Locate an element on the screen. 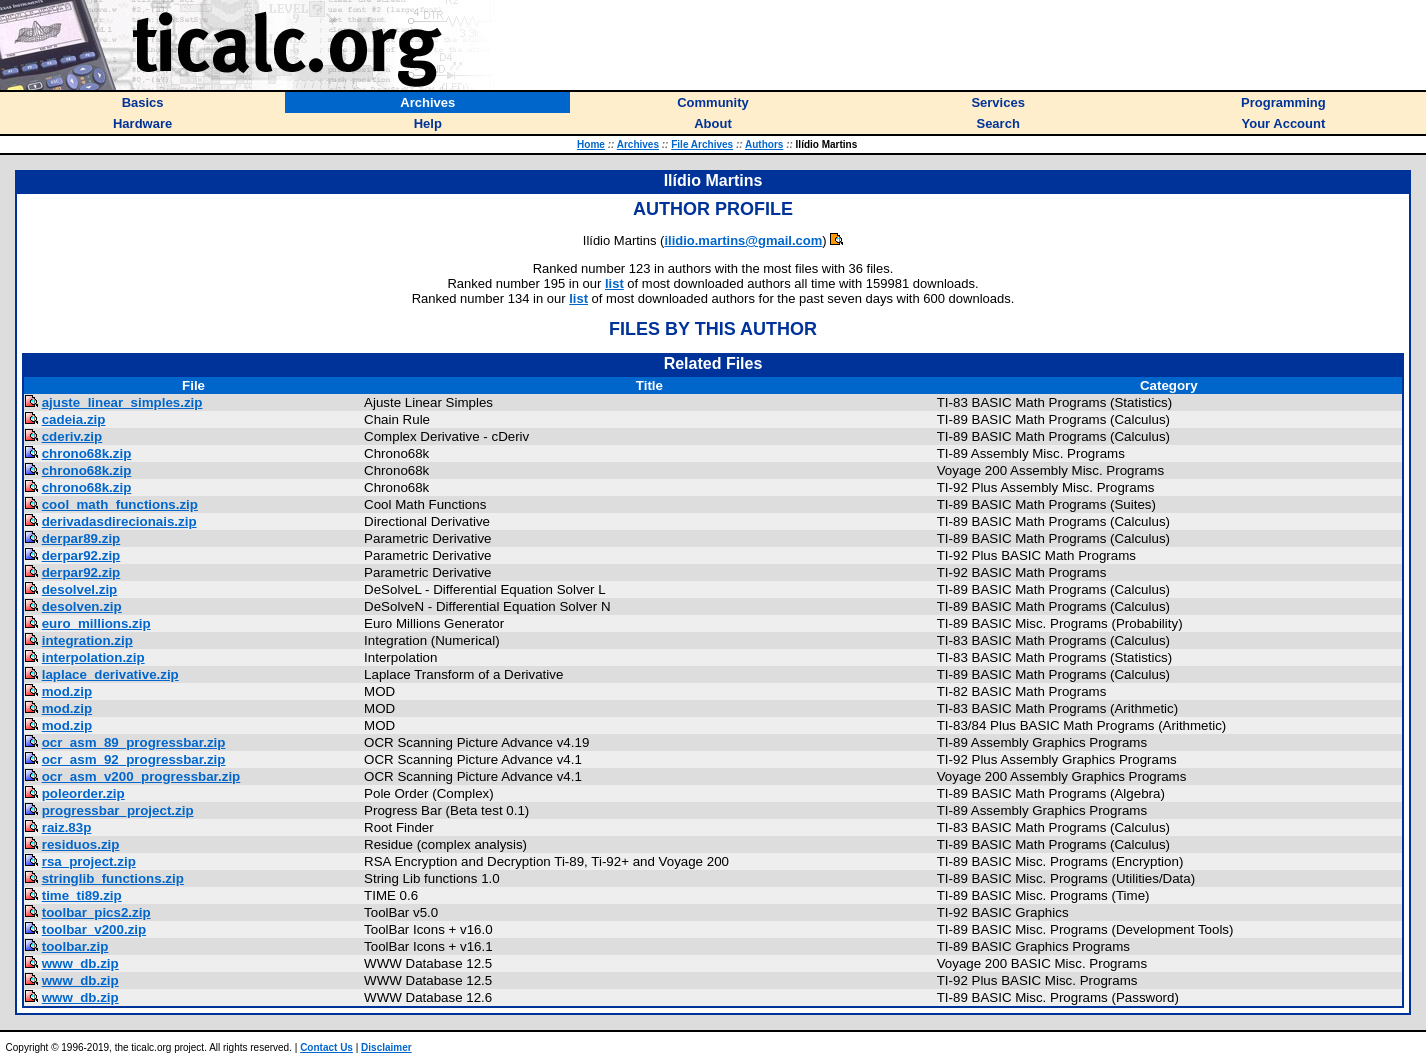 The image size is (1426, 1063). toolbar.zip is located at coordinates (75, 946).